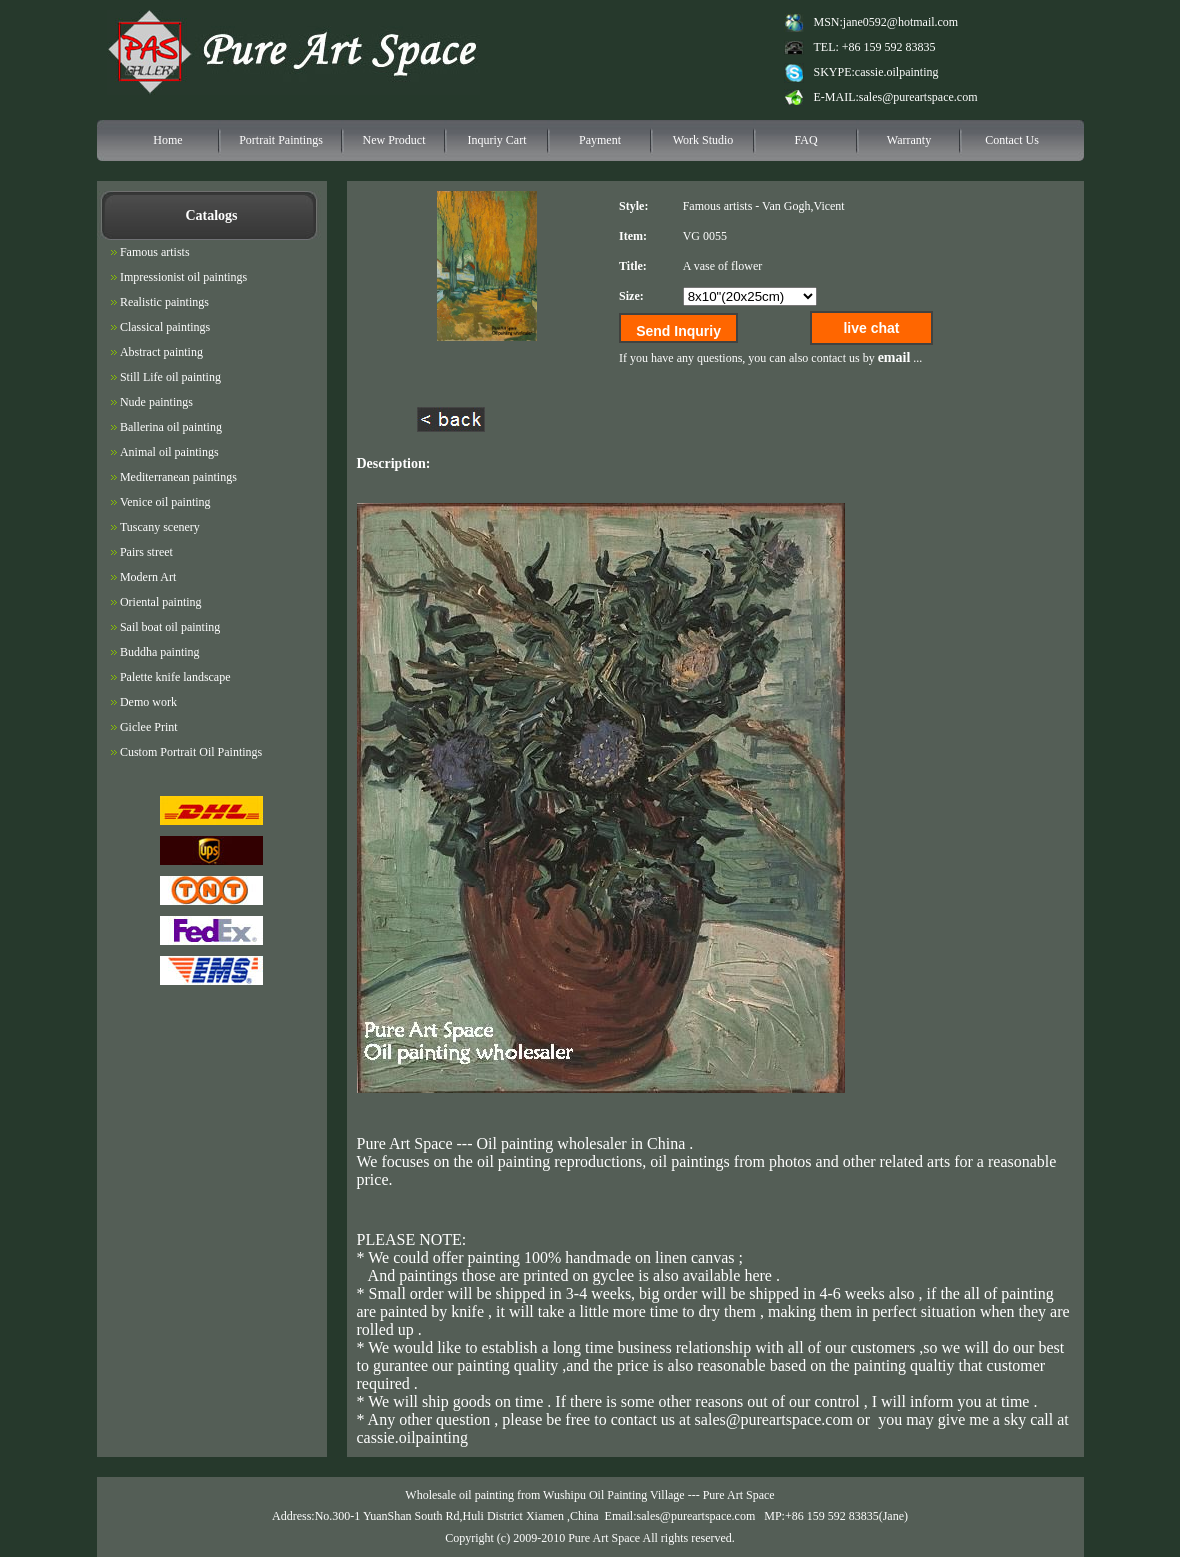 Image resolution: width=1180 pixels, height=1557 pixels. What do you see at coordinates (918, 97) in the screenshot?
I see `sales@pureartspace.com` at bounding box center [918, 97].